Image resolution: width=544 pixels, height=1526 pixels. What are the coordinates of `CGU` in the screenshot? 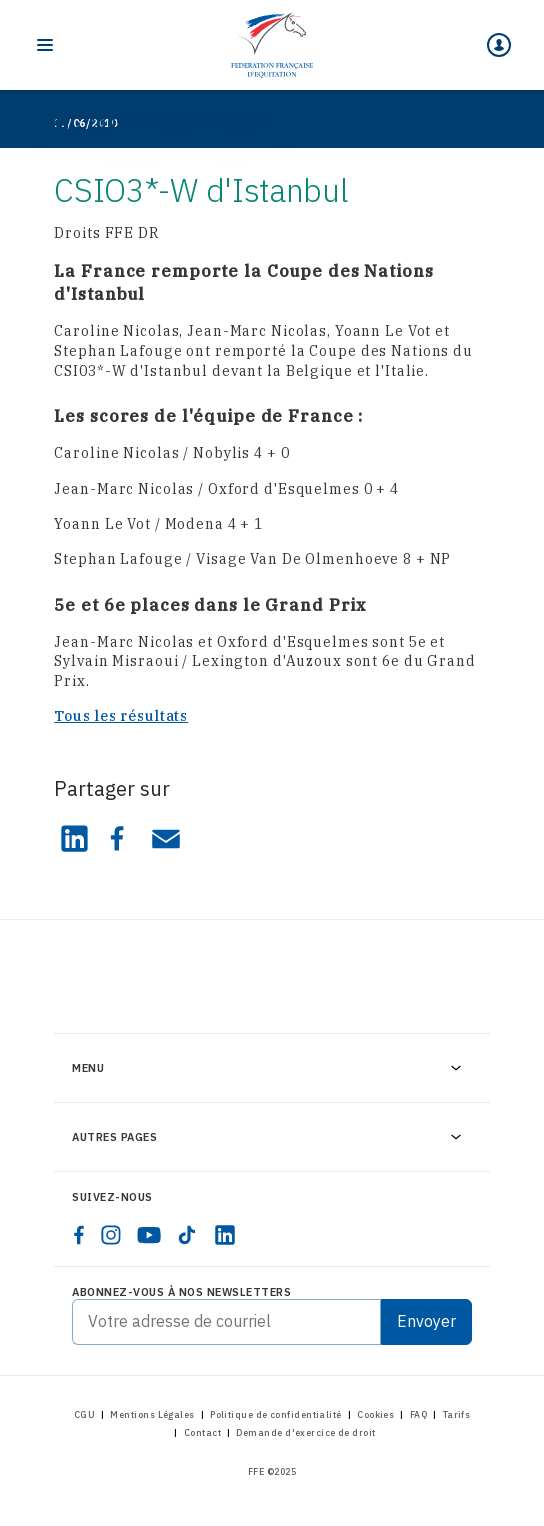 It's located at (84, 1414).